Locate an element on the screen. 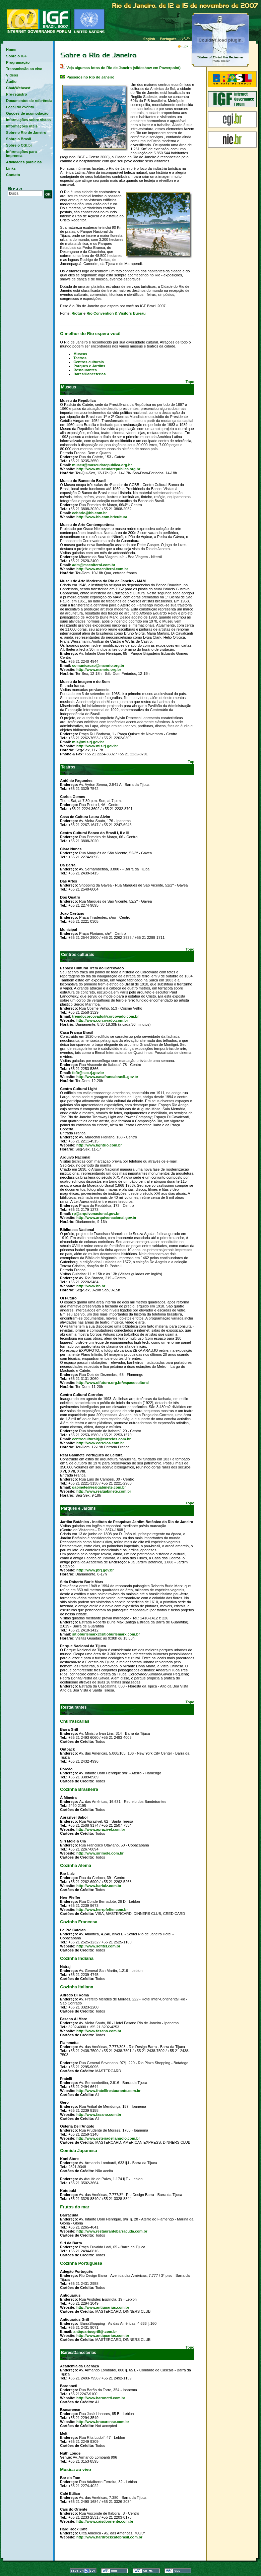 The width and height of the screenshot is (261, 2576). Topo is located at coordinates (190, 382).